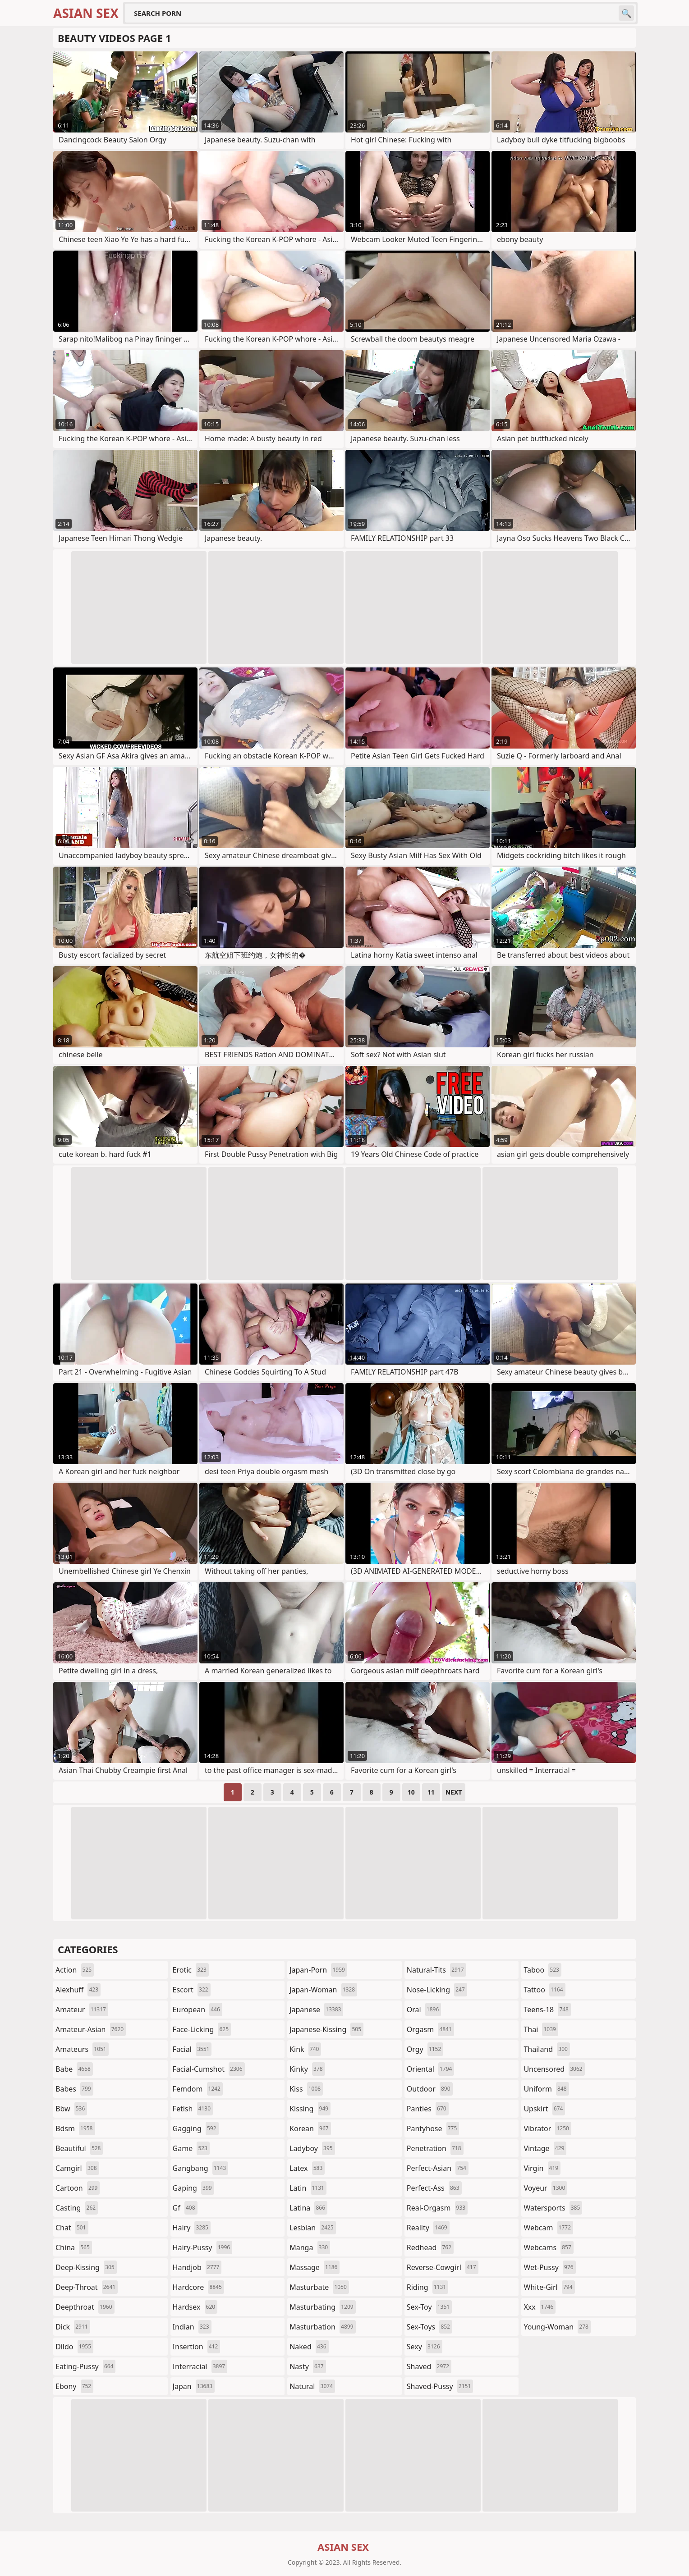  What do you see at coordinates (81, 2009) in the screenshot?
I see `amateur` at bounding box center [81, 2009].